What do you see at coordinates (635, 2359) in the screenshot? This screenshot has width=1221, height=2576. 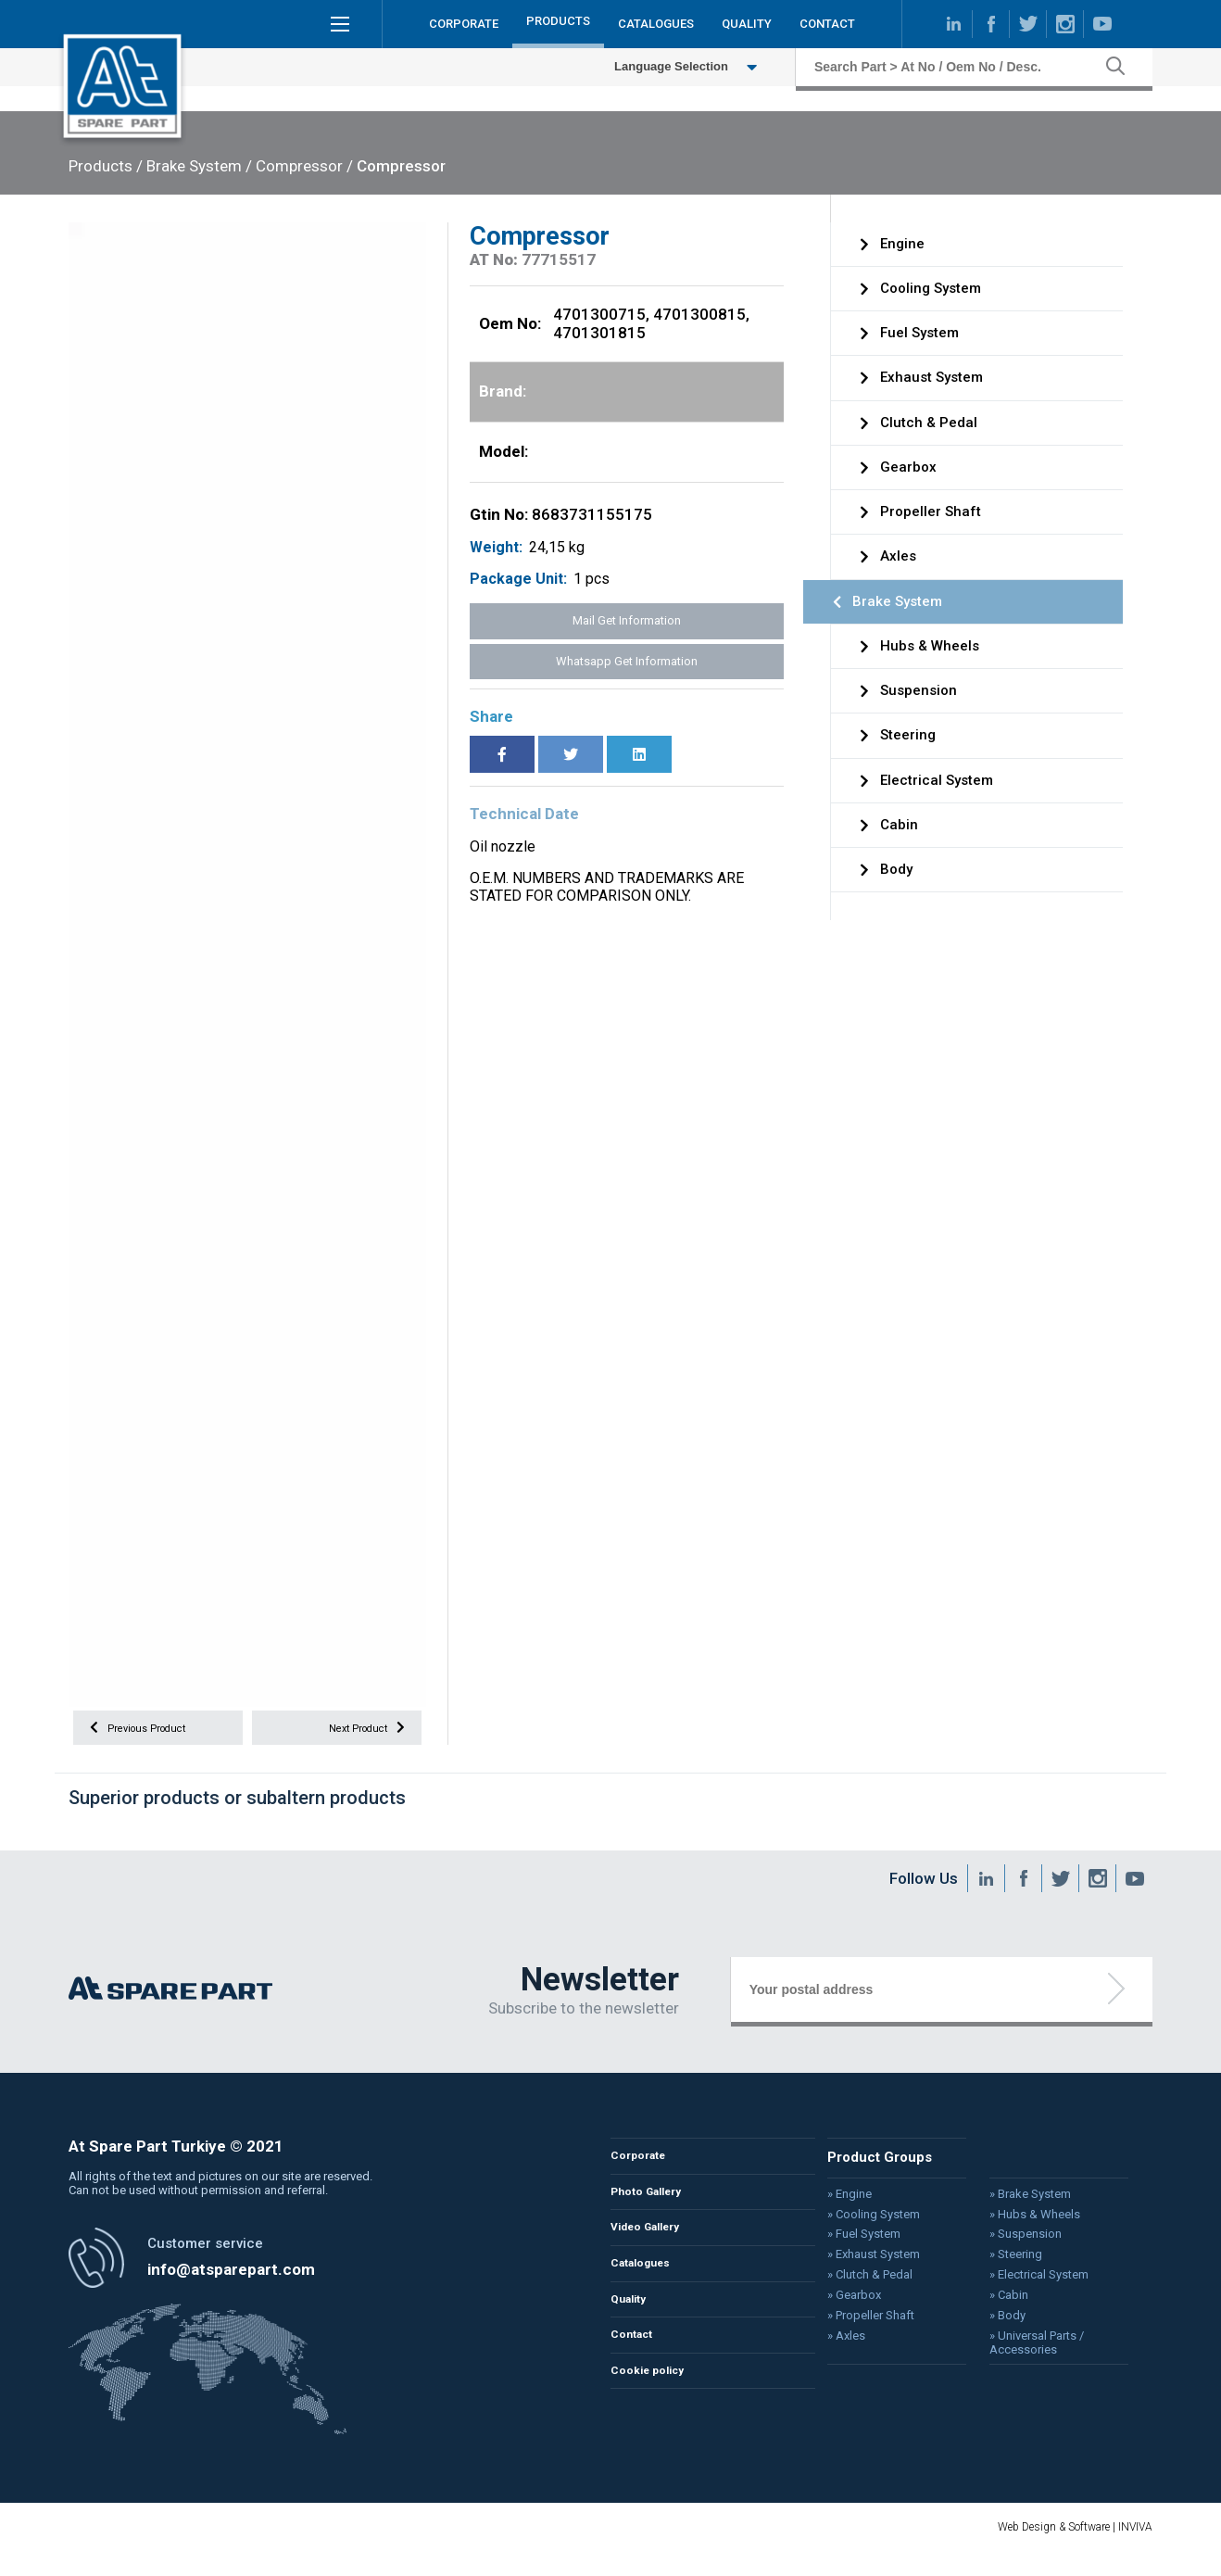 I see `Contact` at bounding box center [635, 2359].